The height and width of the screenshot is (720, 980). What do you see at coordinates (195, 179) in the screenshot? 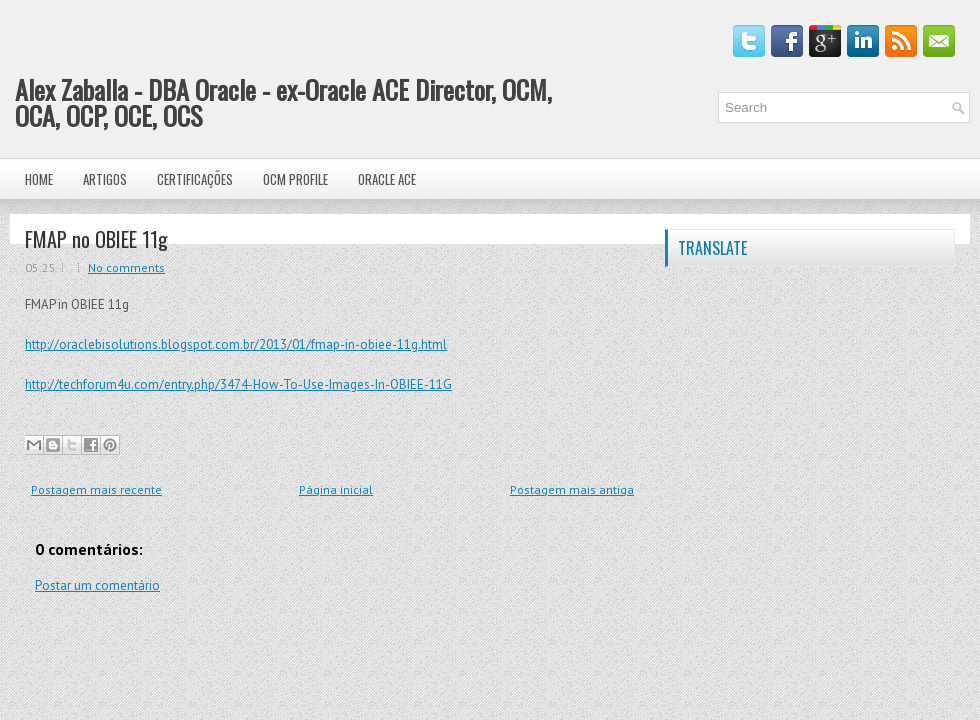
I see `Certificações` at bounding box center [195, 179].